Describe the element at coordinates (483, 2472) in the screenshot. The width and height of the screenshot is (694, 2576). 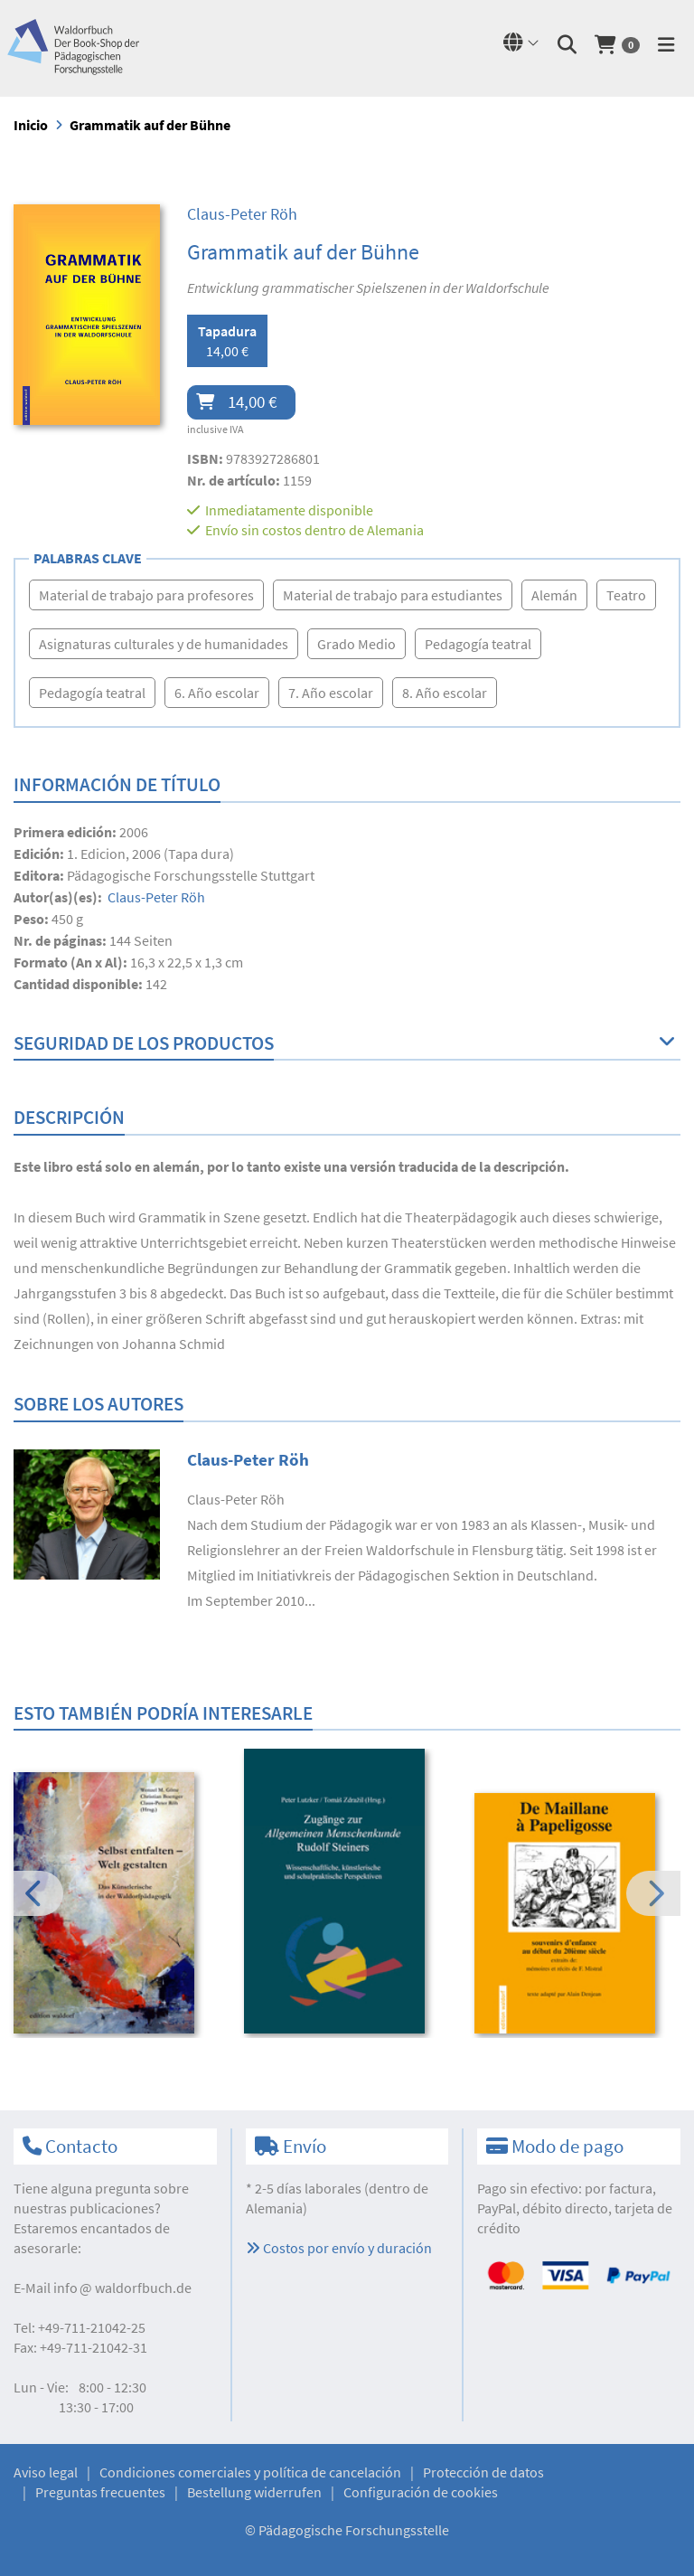
I see `Protección de datos` at that location.